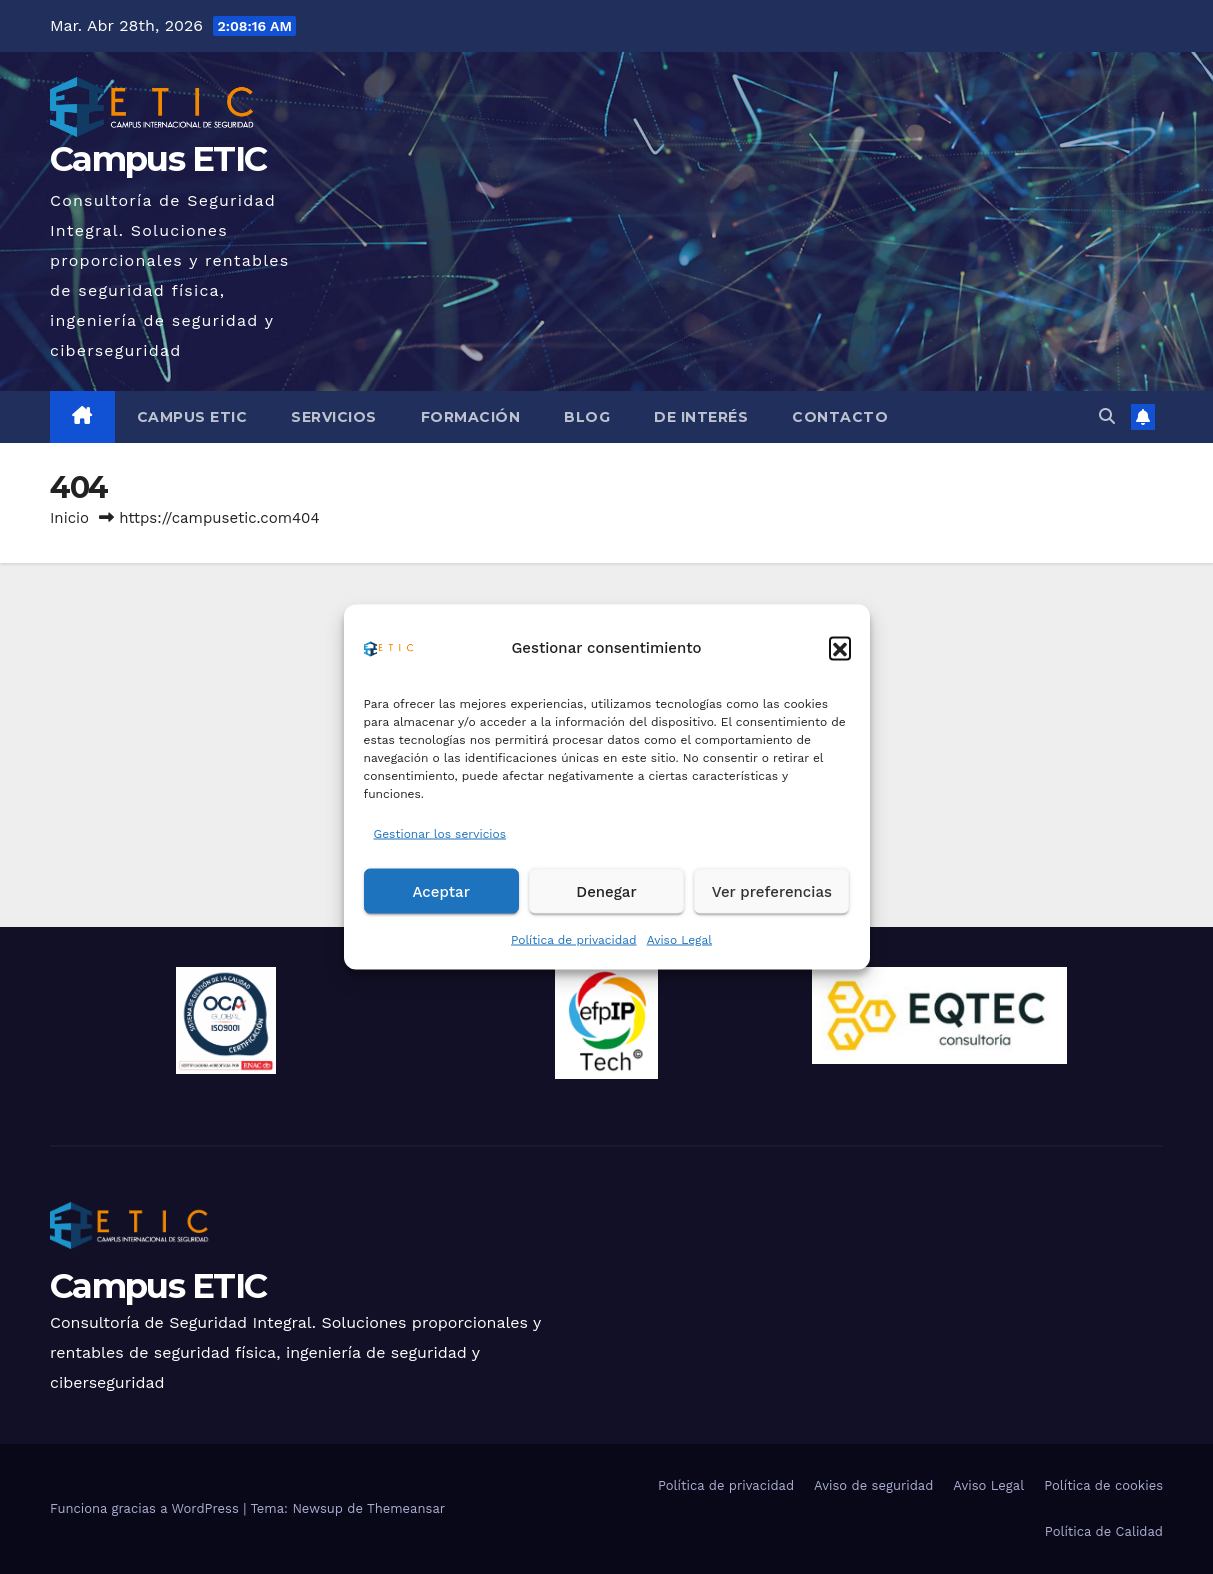  Describe the element at coordinates (406, 1508) in the screenshot. I see `Themeansar` at that location.